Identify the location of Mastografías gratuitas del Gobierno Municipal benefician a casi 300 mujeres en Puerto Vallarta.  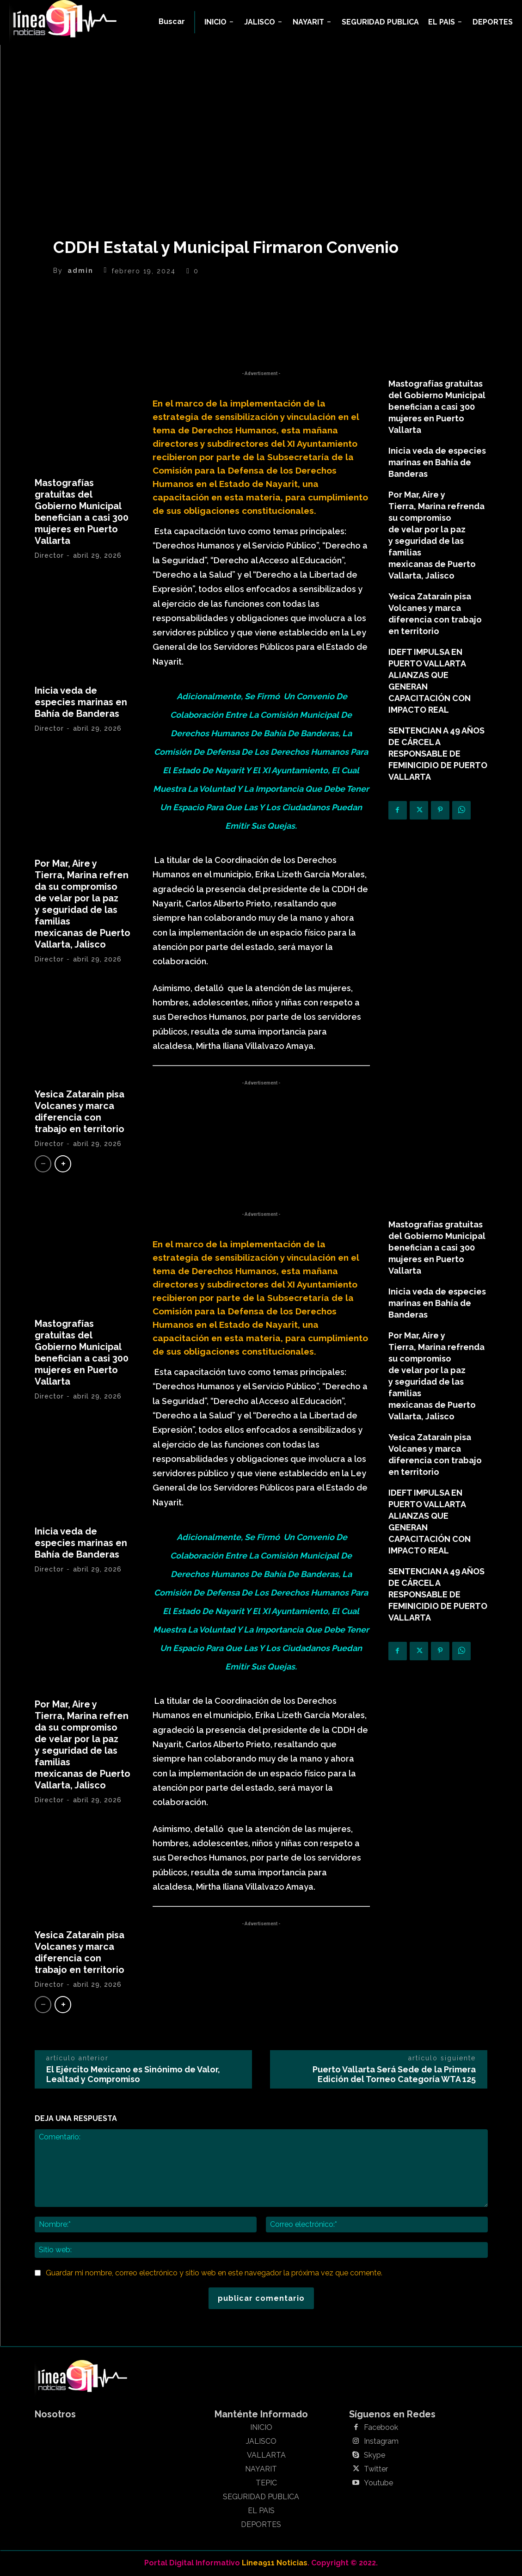
(82, 511).